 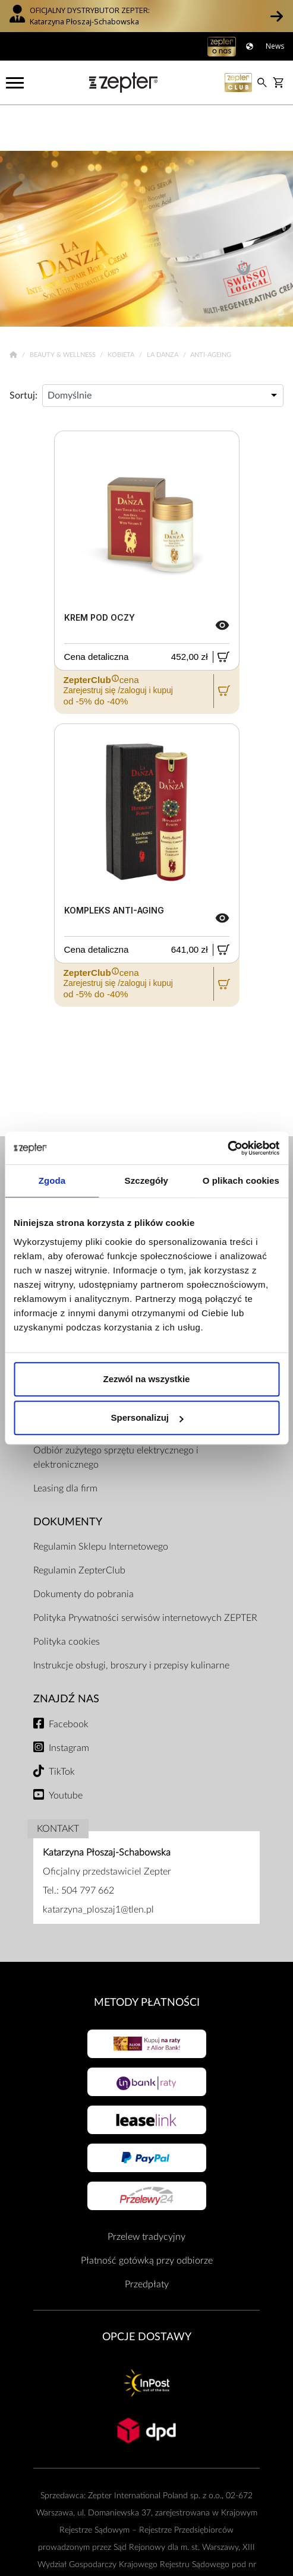 What do you see at coordinates (63, 309) in the screenshot?
I see `Beauty & Wellness` at bounding box center [63, 309].